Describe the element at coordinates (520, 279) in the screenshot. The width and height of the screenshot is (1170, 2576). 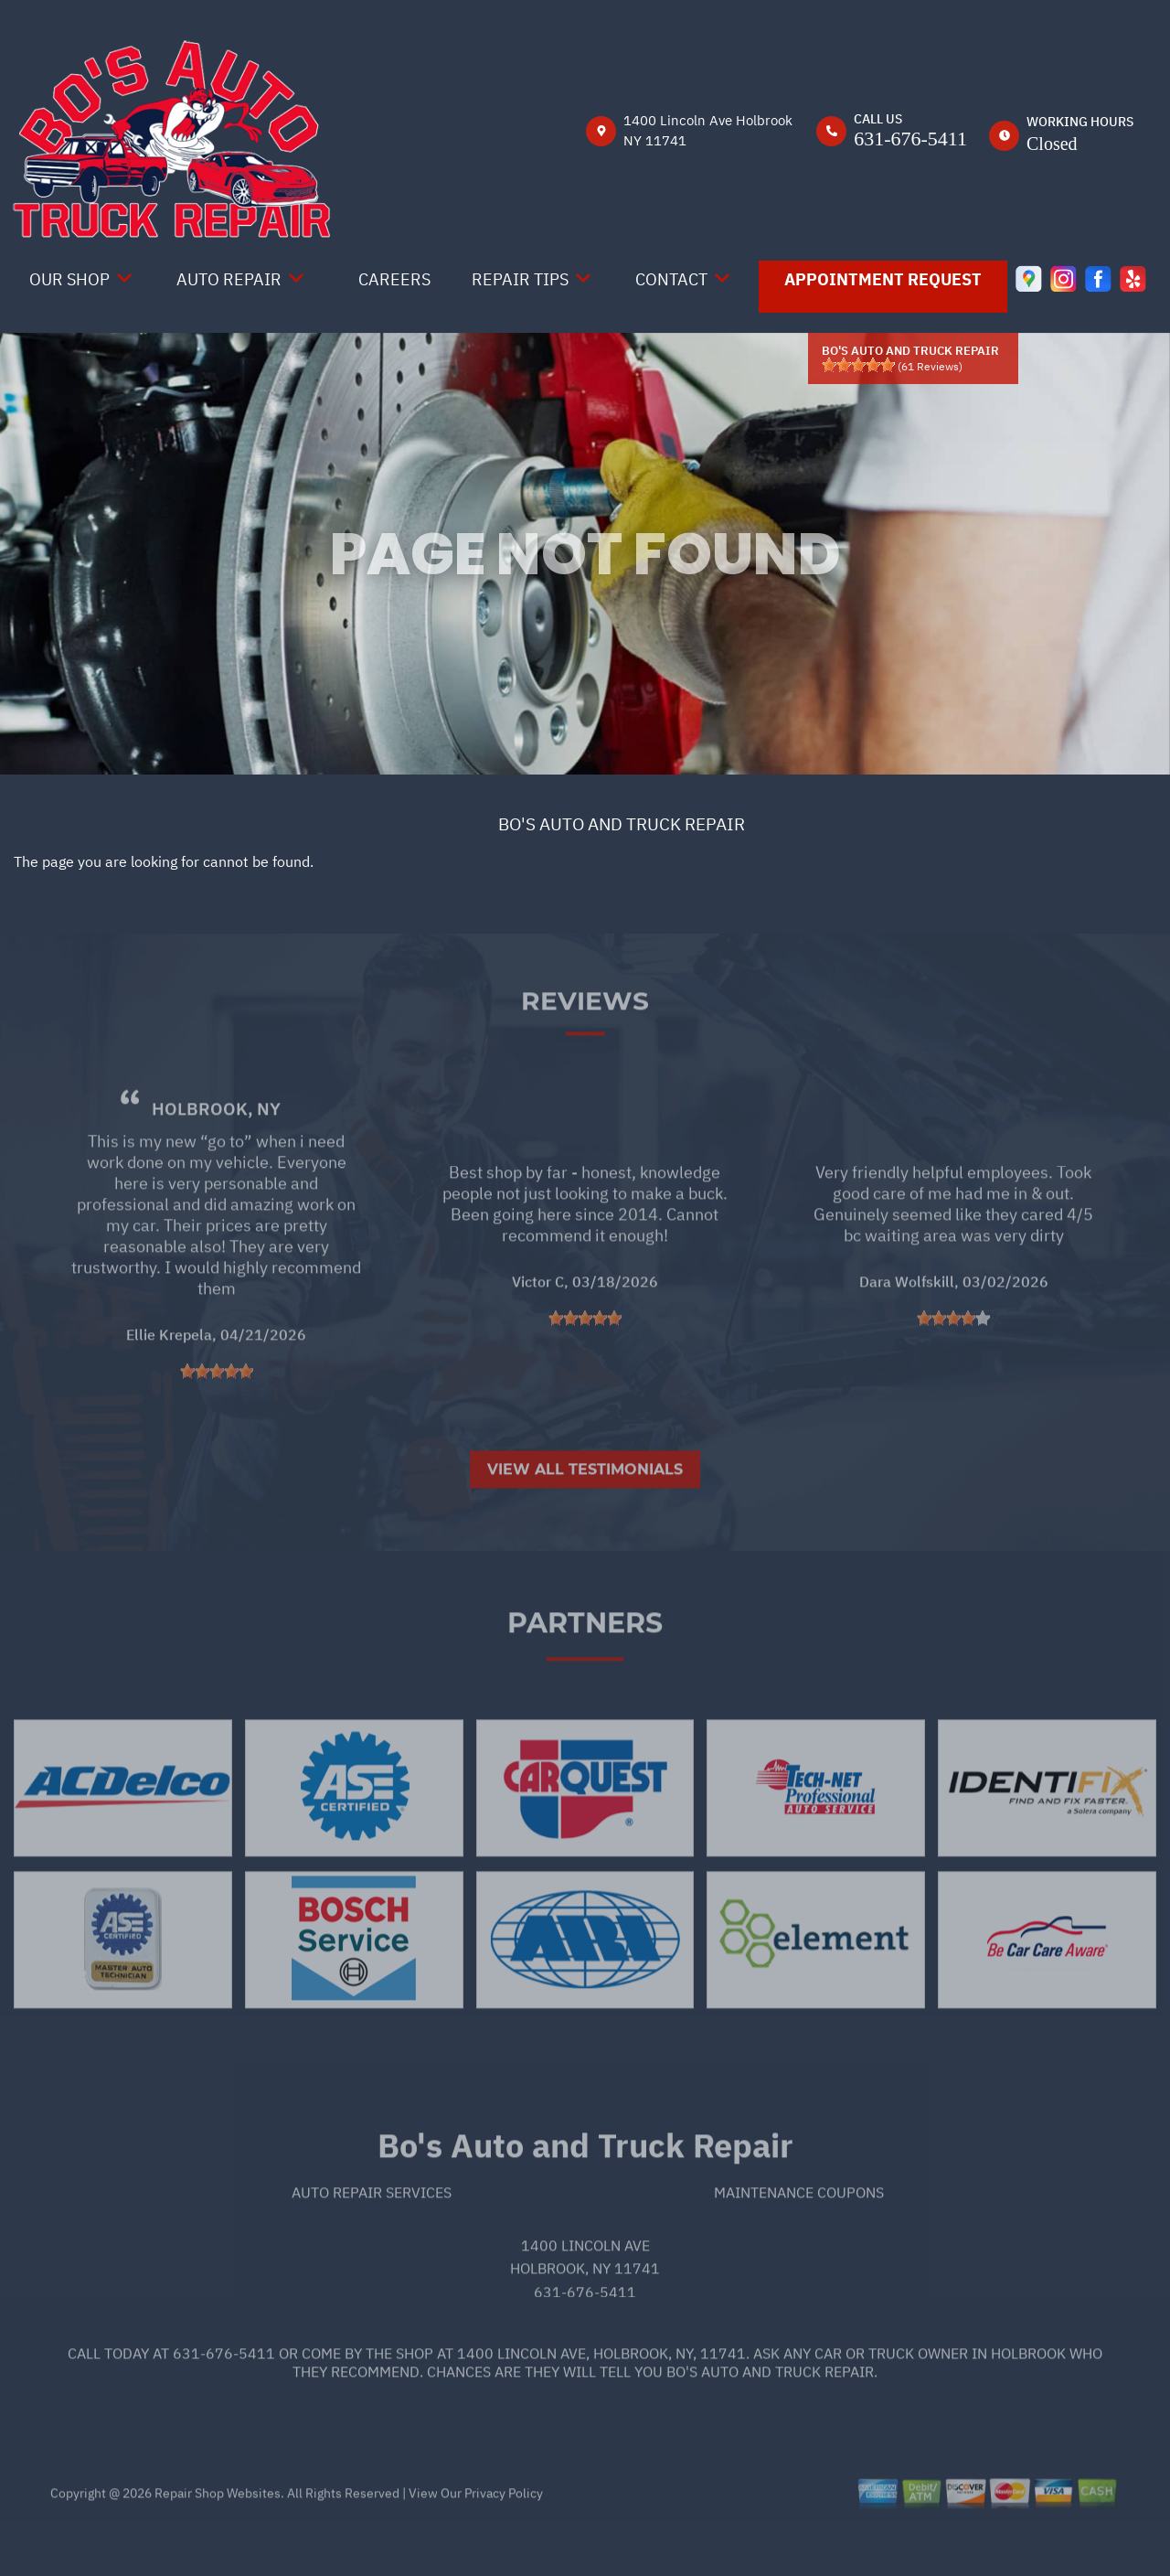
I see `Repair Tips` at that location.